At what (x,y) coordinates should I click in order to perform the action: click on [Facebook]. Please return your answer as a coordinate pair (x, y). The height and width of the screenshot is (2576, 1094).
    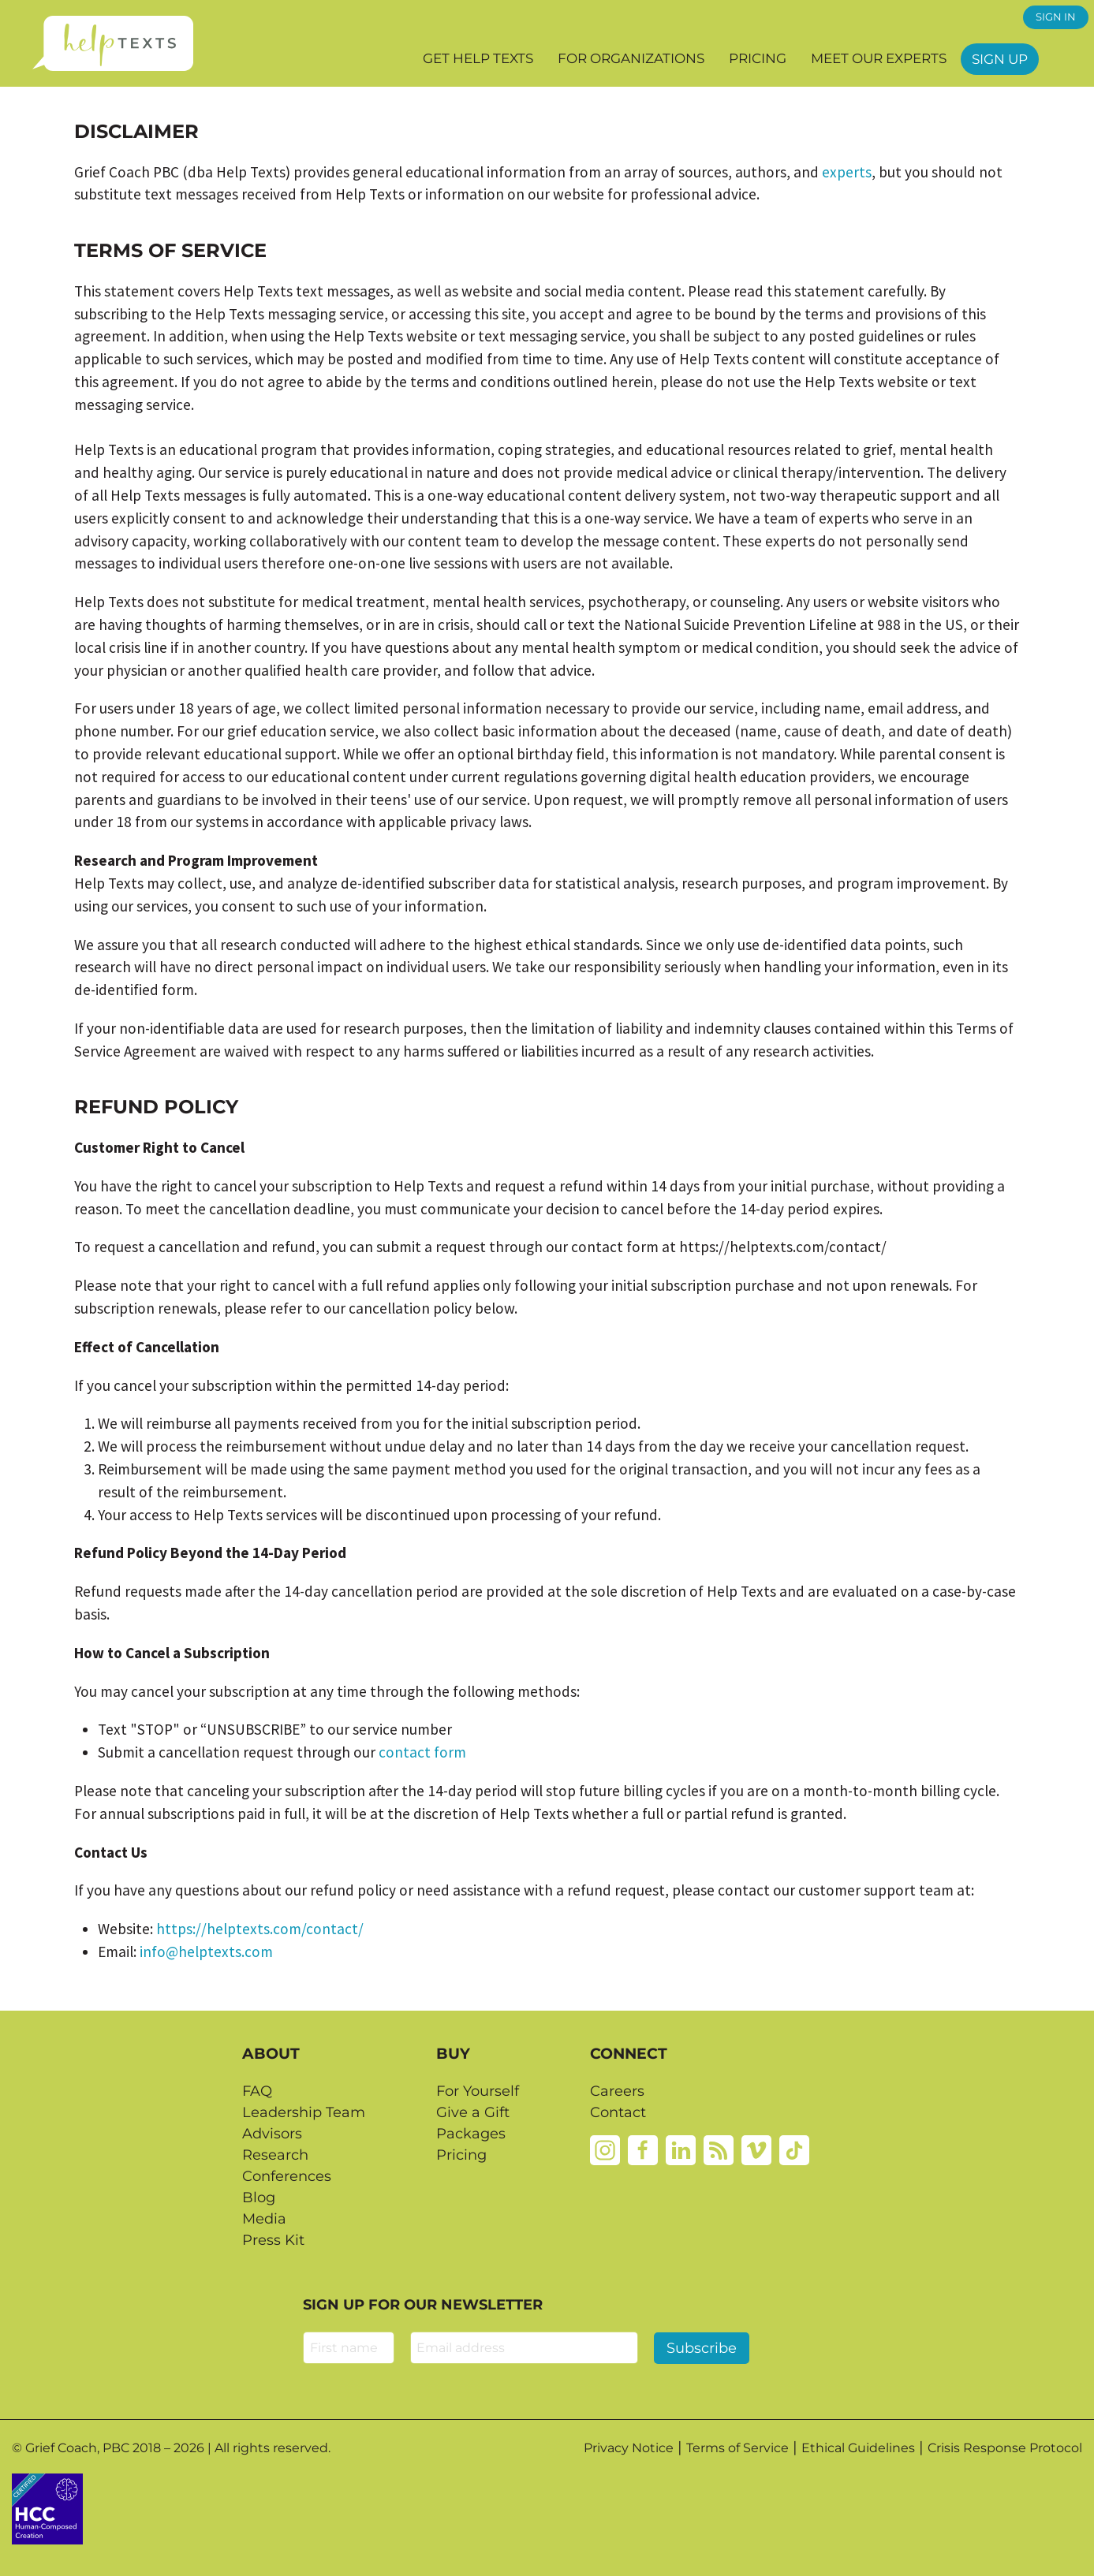
    Looking at the image, I should click on (643, 2149).